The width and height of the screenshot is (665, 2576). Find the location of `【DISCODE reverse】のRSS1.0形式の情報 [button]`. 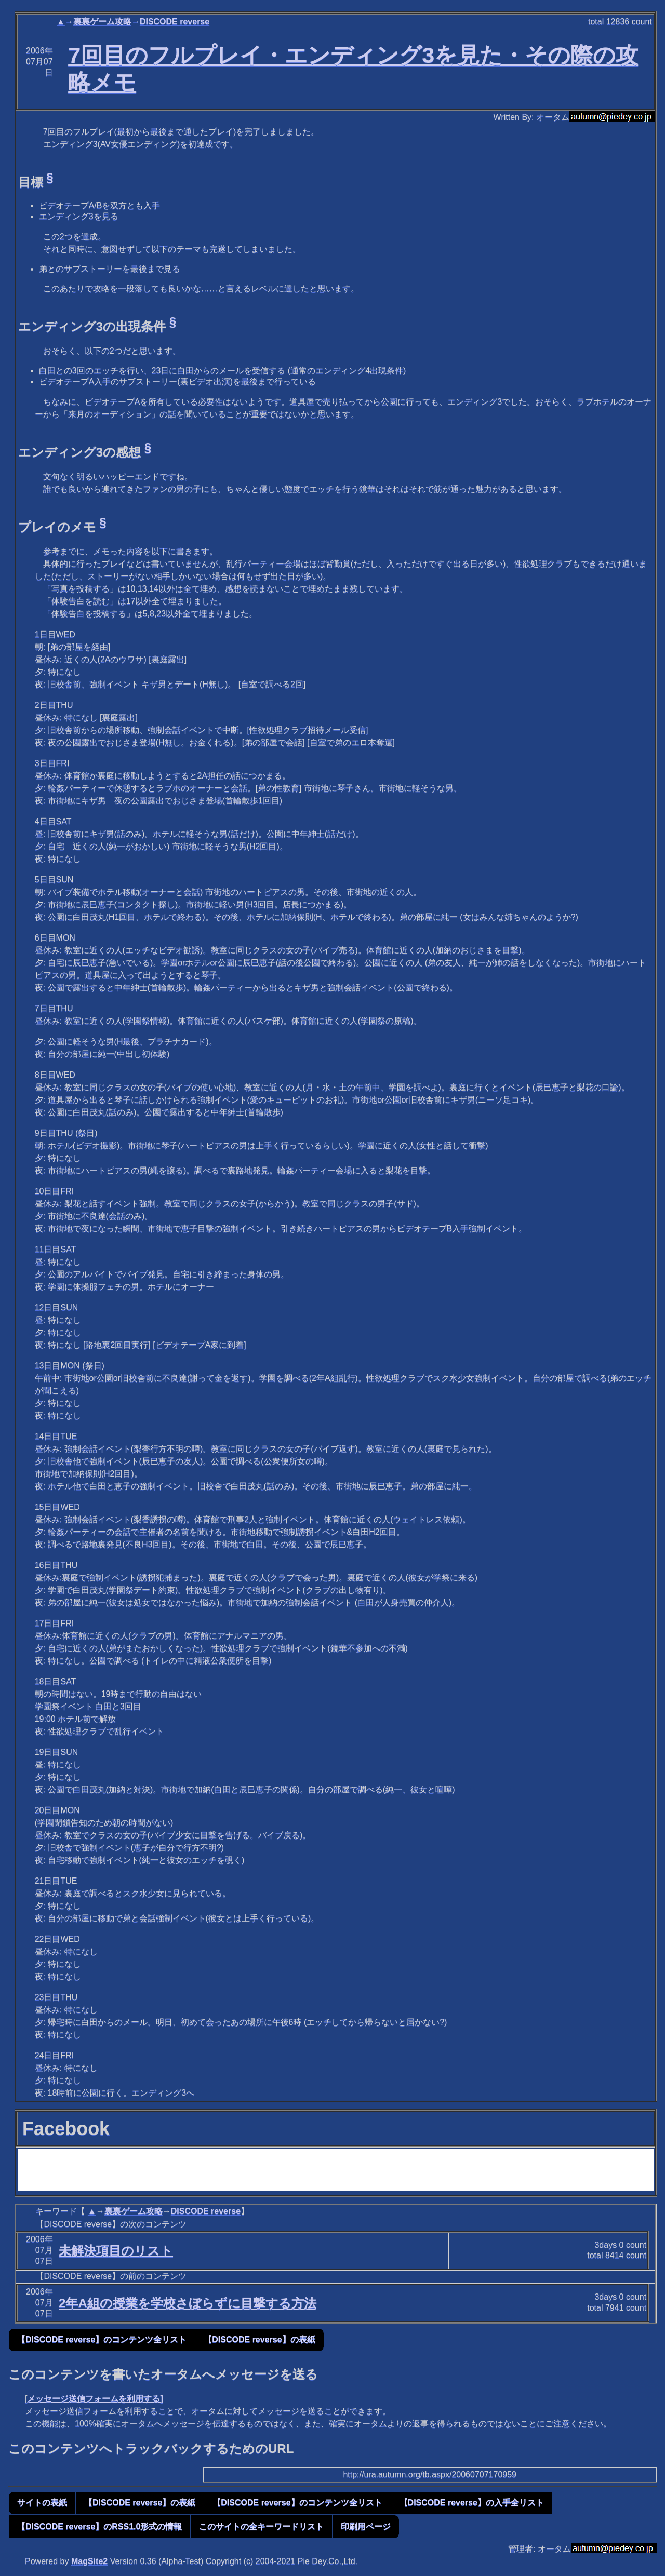

【DISCODE reverse】のRSS1.0形式の情報 [button] is located at coordinates (99, 2526).